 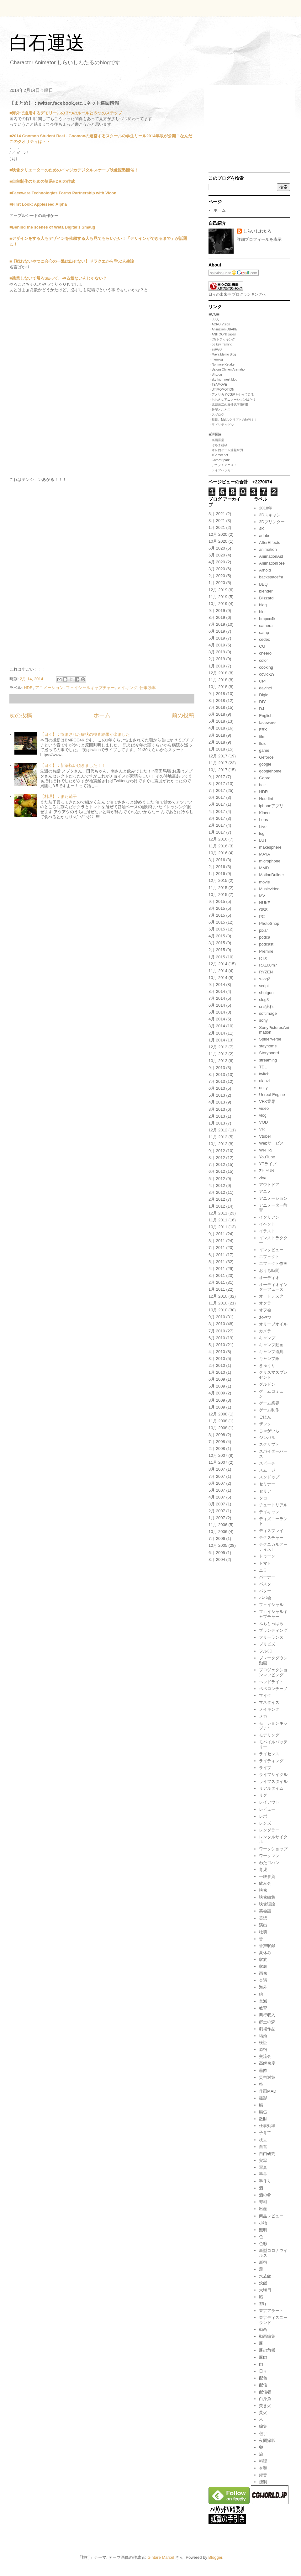 I want to click on ・アニメ！アニメ！, so click(x=223, y=465).